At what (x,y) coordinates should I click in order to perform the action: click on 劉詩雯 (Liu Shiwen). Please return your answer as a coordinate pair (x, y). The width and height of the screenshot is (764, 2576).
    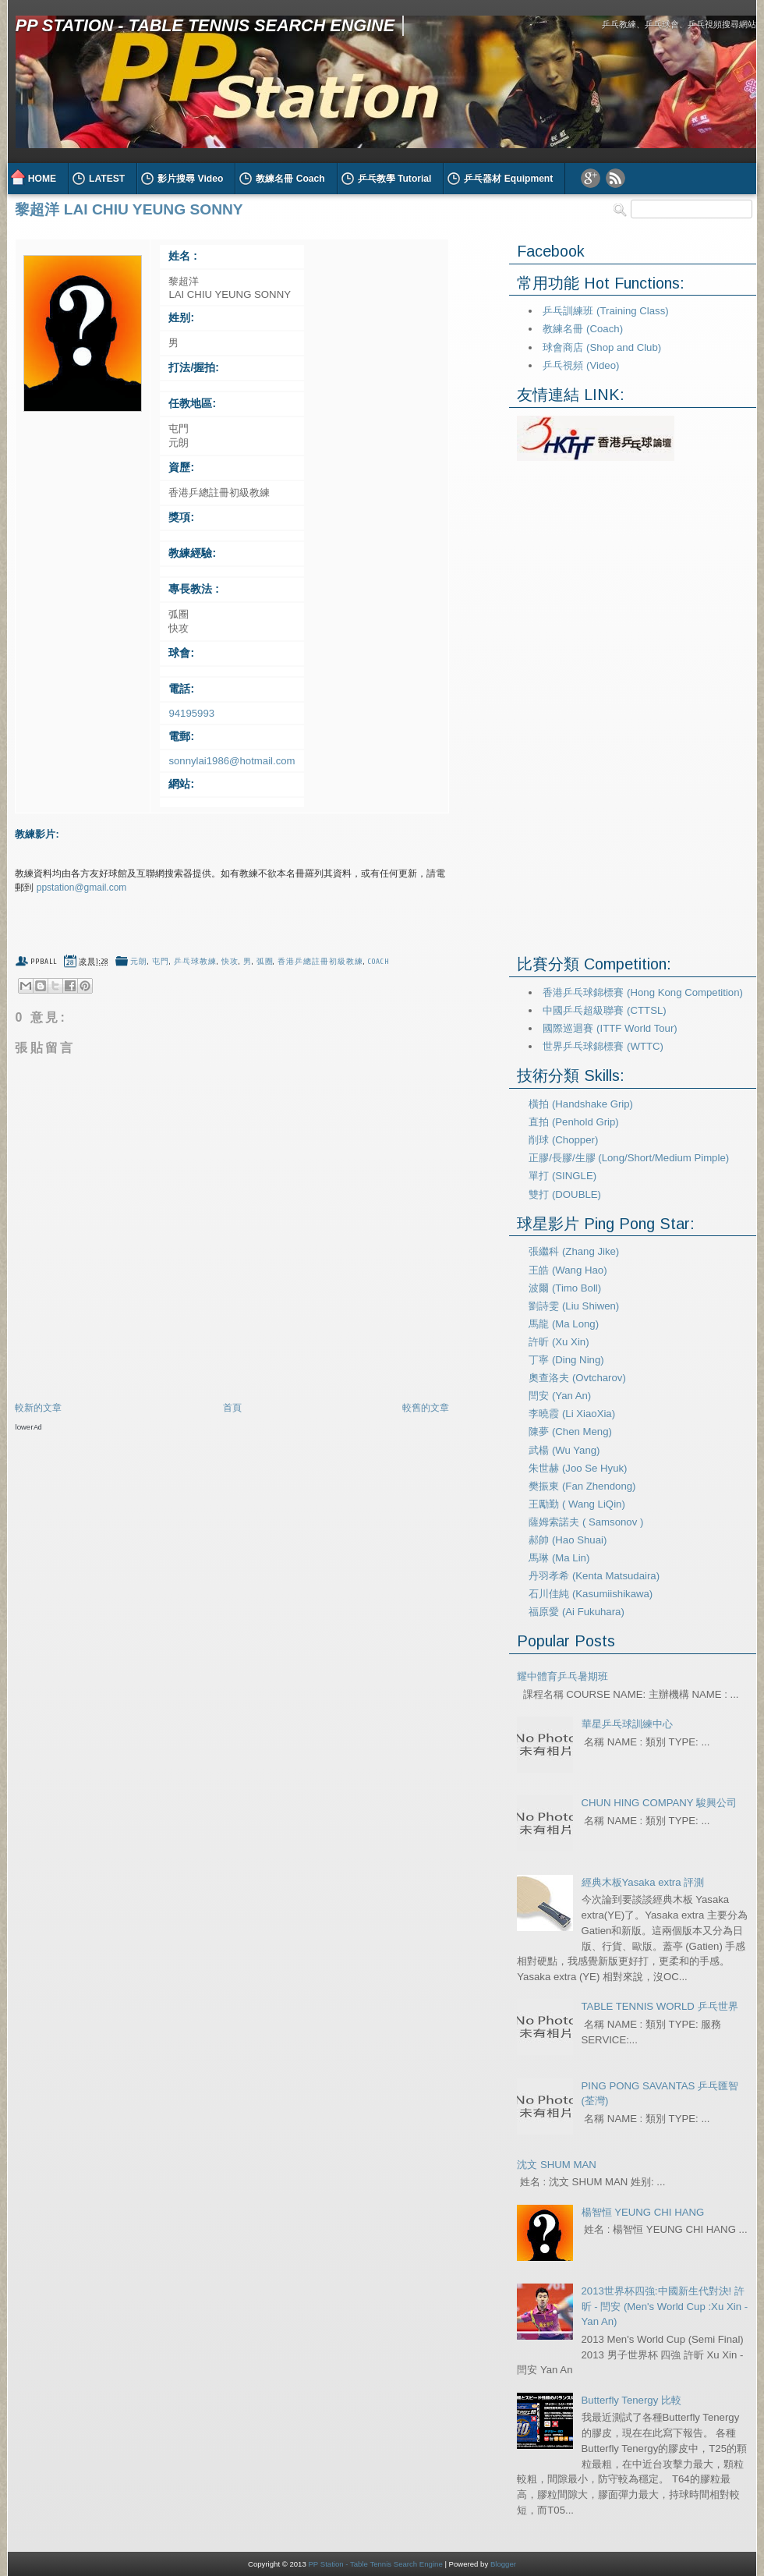
    Looking at the image, I should click on (574, 1306).